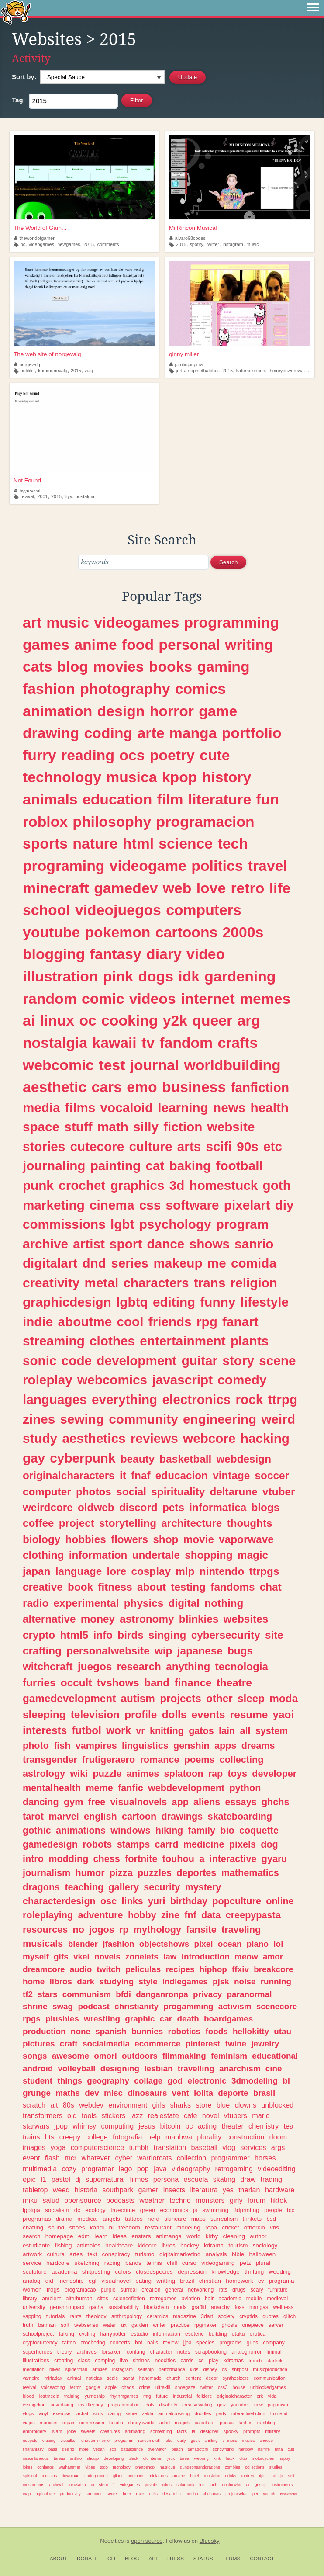 This screenshot has height=2576, width=324. I want to click on teaching, so click(84, 1887).